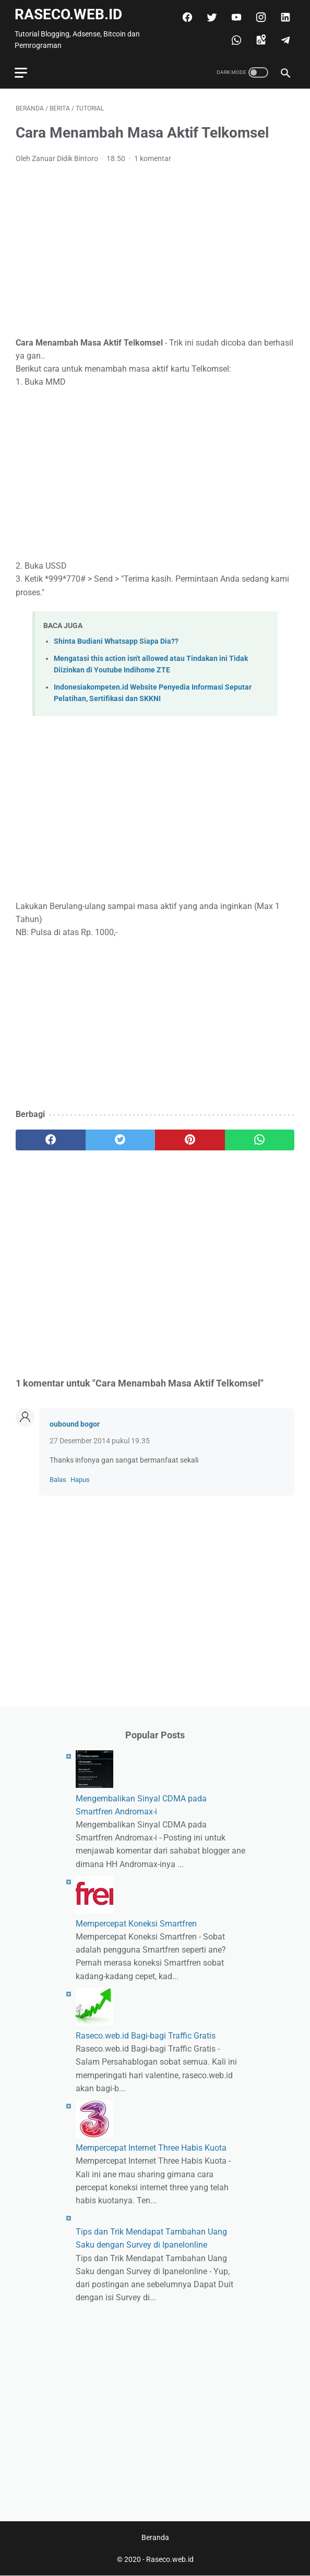  What do you see at coordinates (151, 2147) in the screenshot?
I see `Mempercepat Internet Three Habis Kuota` at bounding box center [151, 2147].